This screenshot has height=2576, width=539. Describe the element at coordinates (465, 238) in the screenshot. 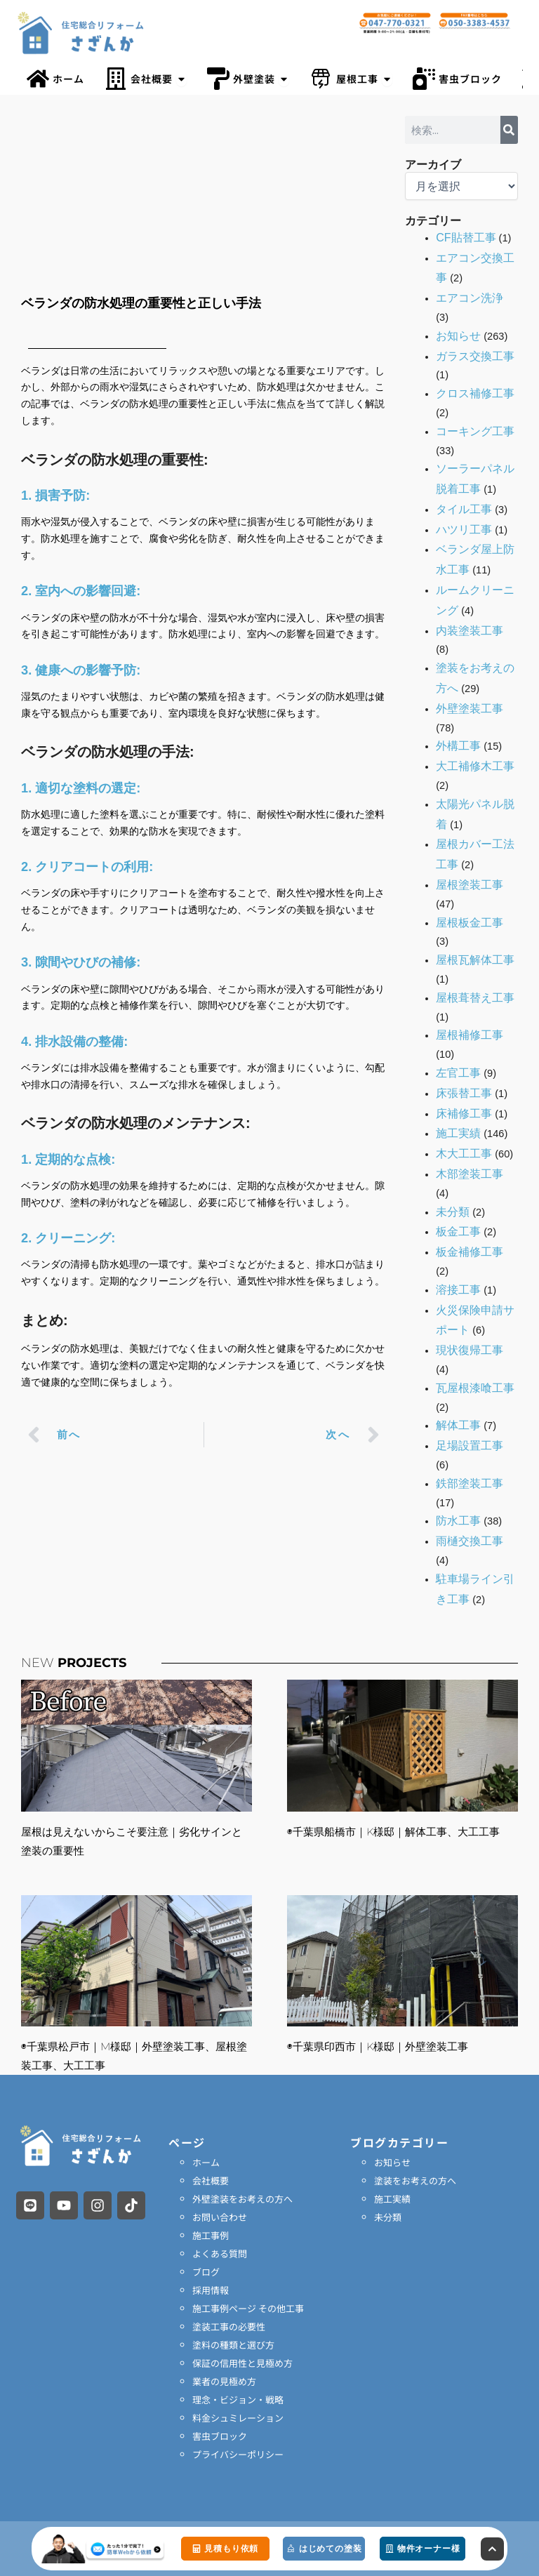

I see `CF貼替工事` at that location.